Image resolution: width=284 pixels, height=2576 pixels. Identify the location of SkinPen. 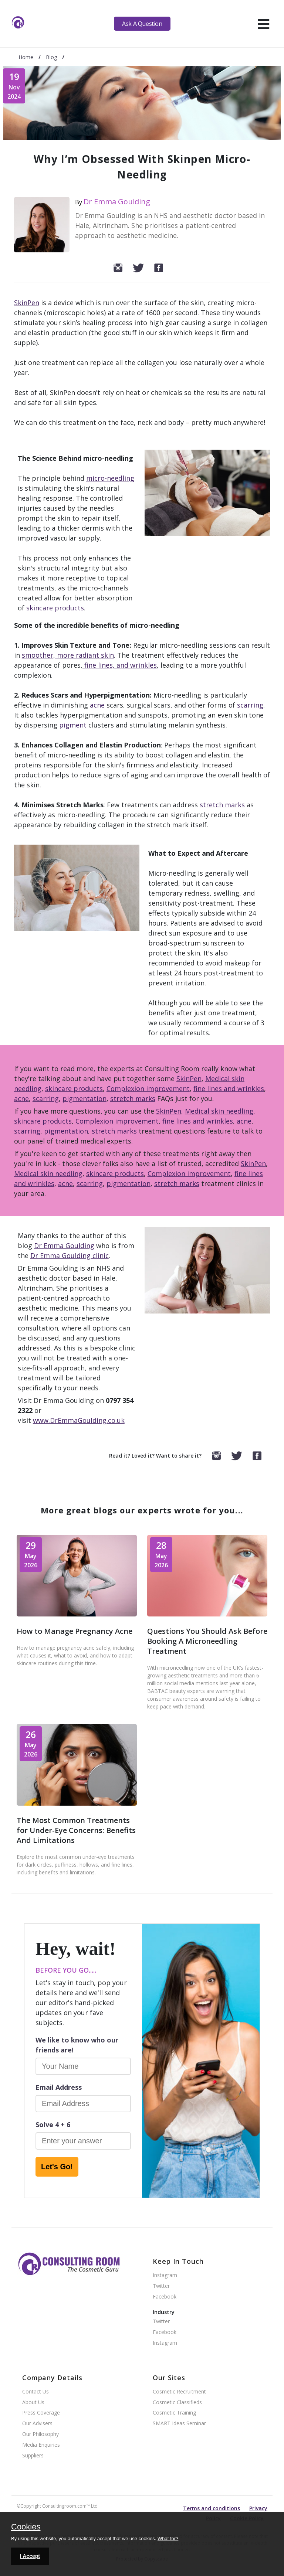
(26, 302).